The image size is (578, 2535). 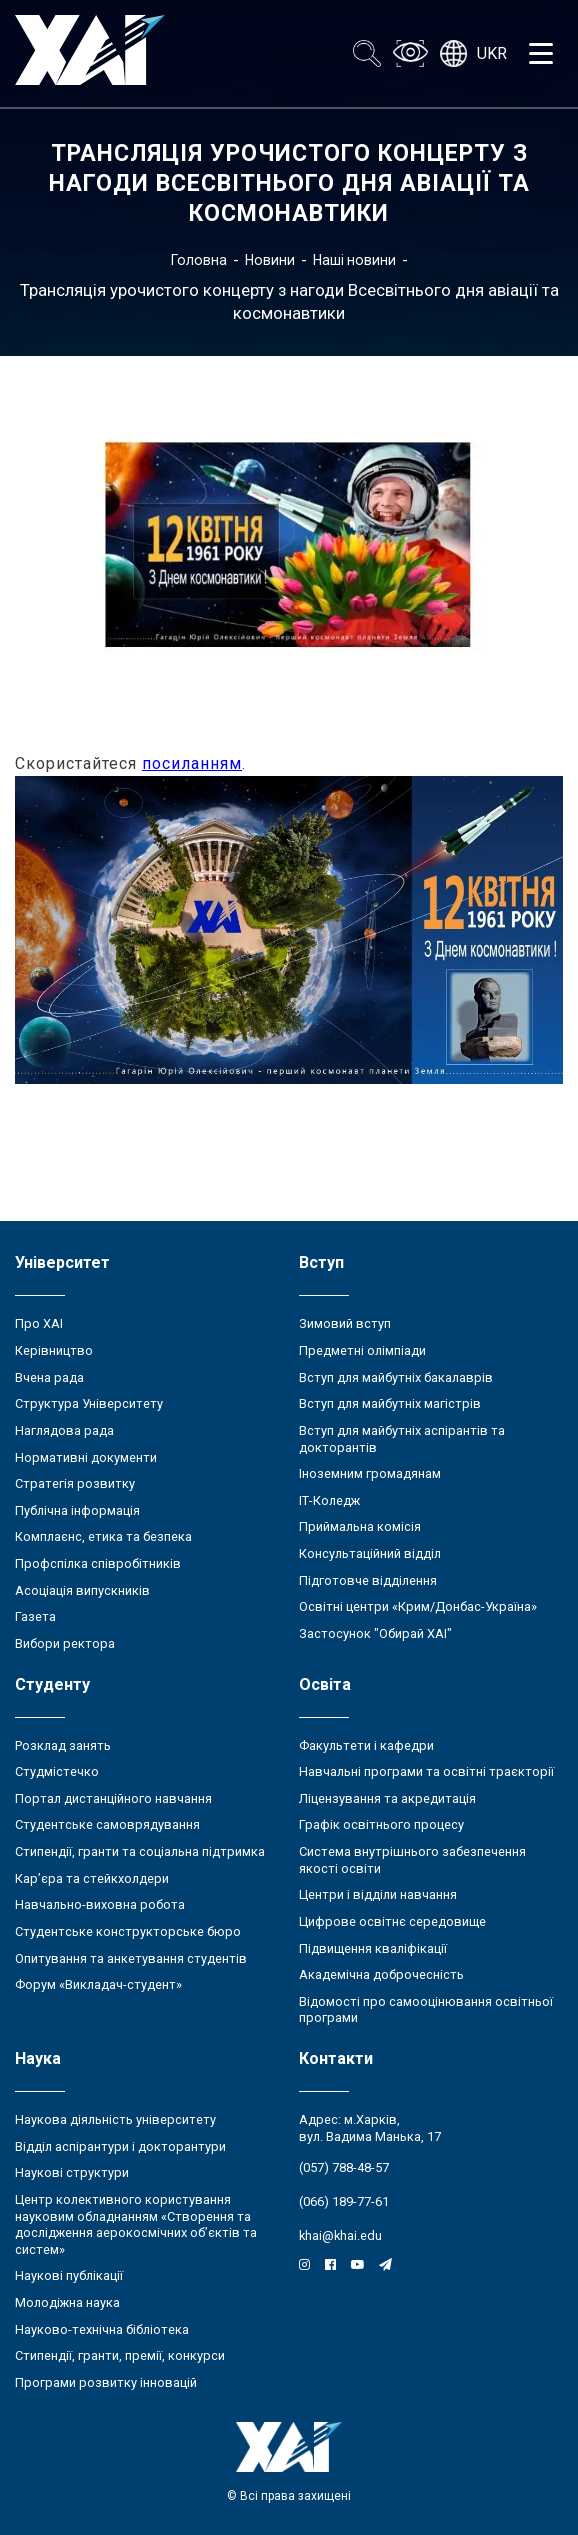 I want to click on Нормативні документи, so click(x=86, y=1457).